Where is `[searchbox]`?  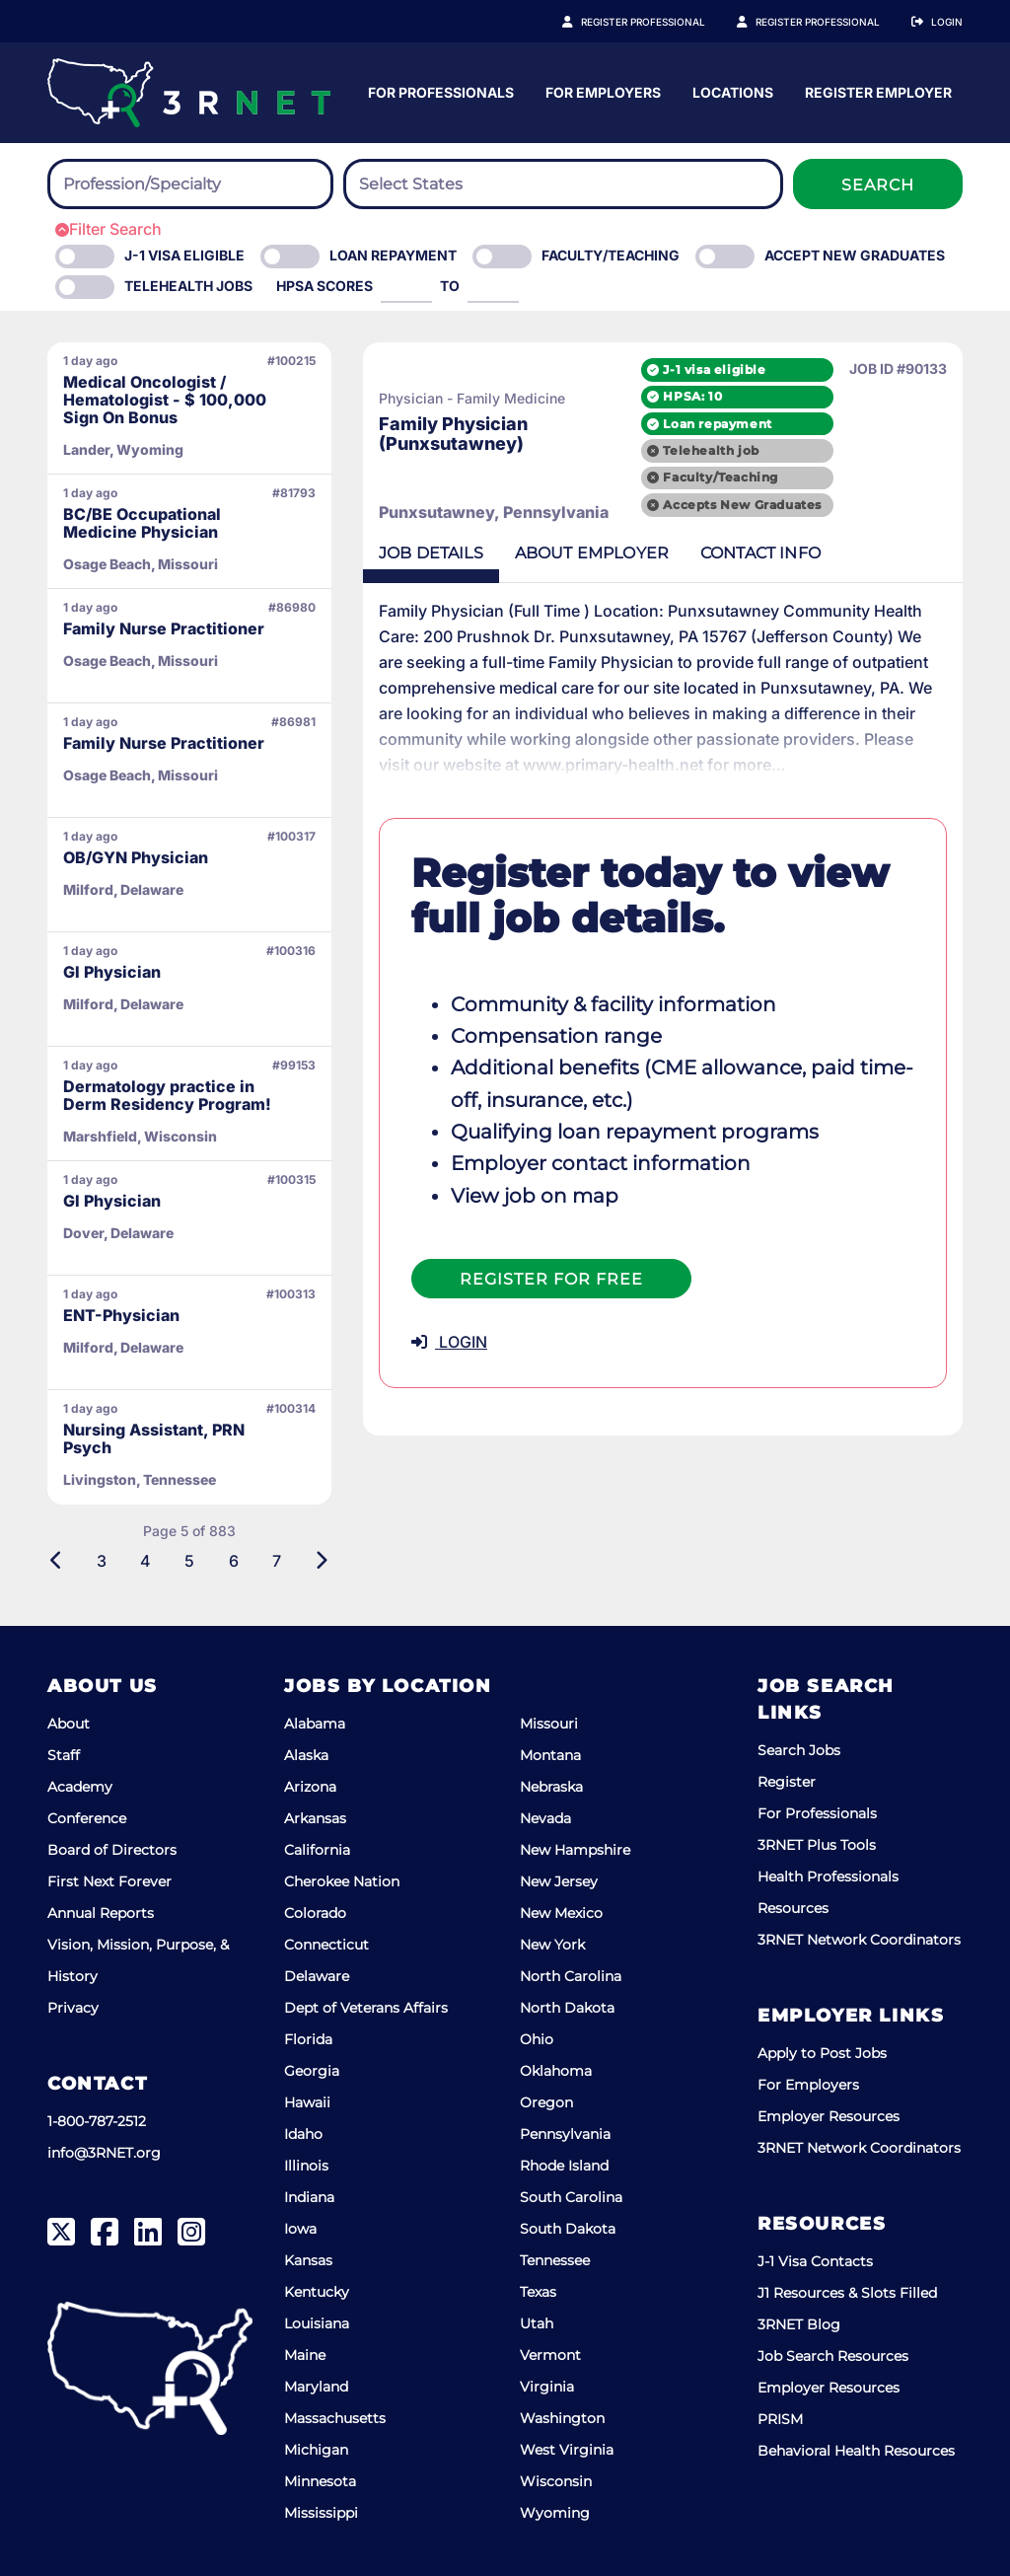
[searchbox] is located at coordinates (171, 184).